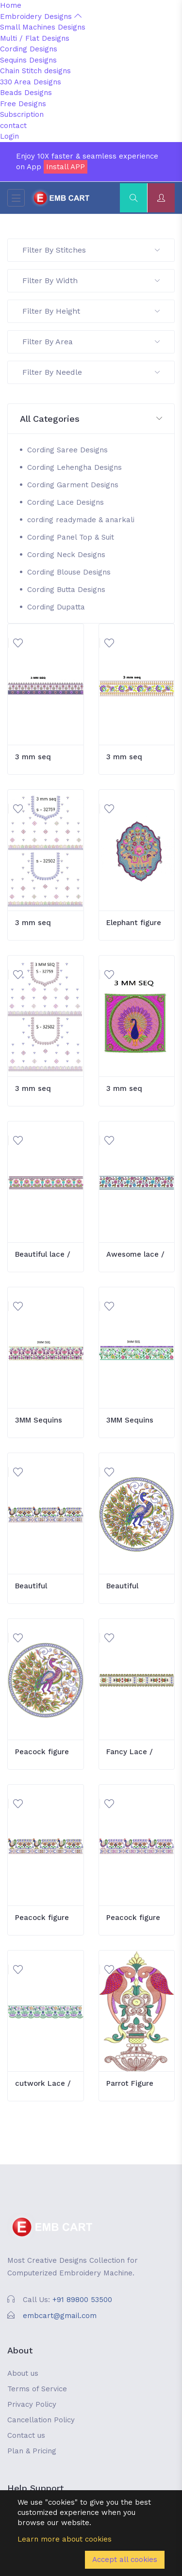 This screenshot has width=182, height=2576. I want to click on [button], so click(91, 419).